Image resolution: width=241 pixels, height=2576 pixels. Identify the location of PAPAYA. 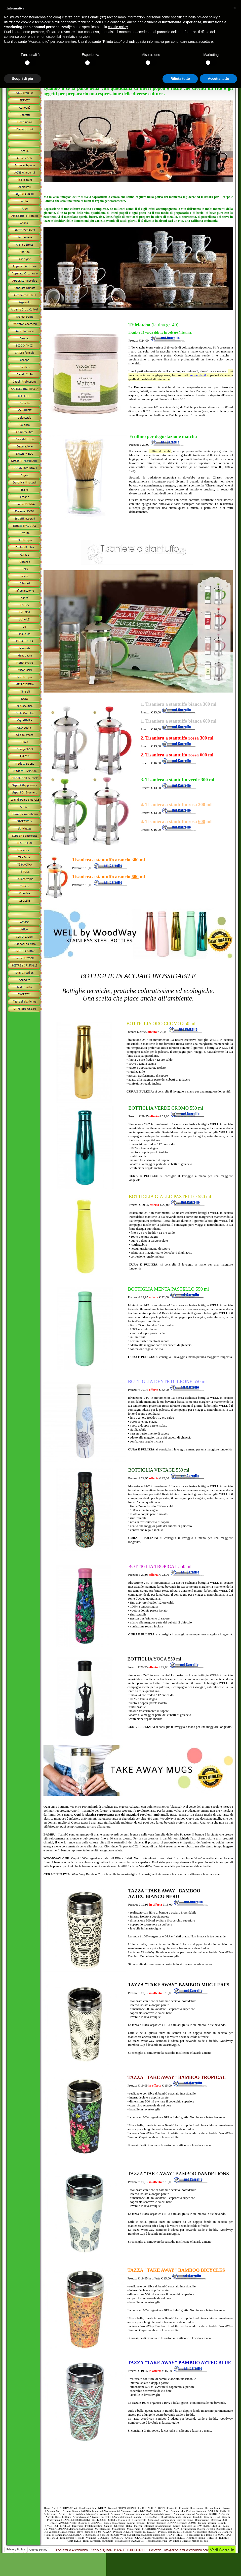
(107, 2531).